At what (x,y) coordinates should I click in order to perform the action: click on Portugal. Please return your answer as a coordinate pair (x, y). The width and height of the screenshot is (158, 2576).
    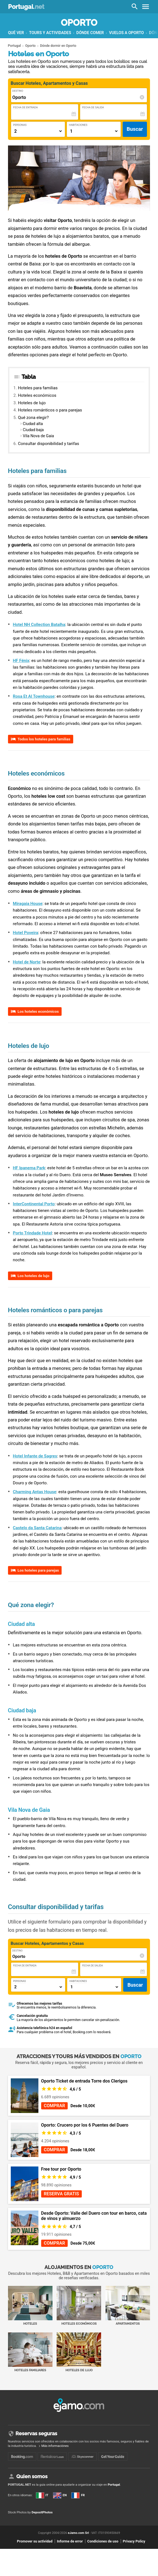
    Looking at the image, I should click on (26, 6).